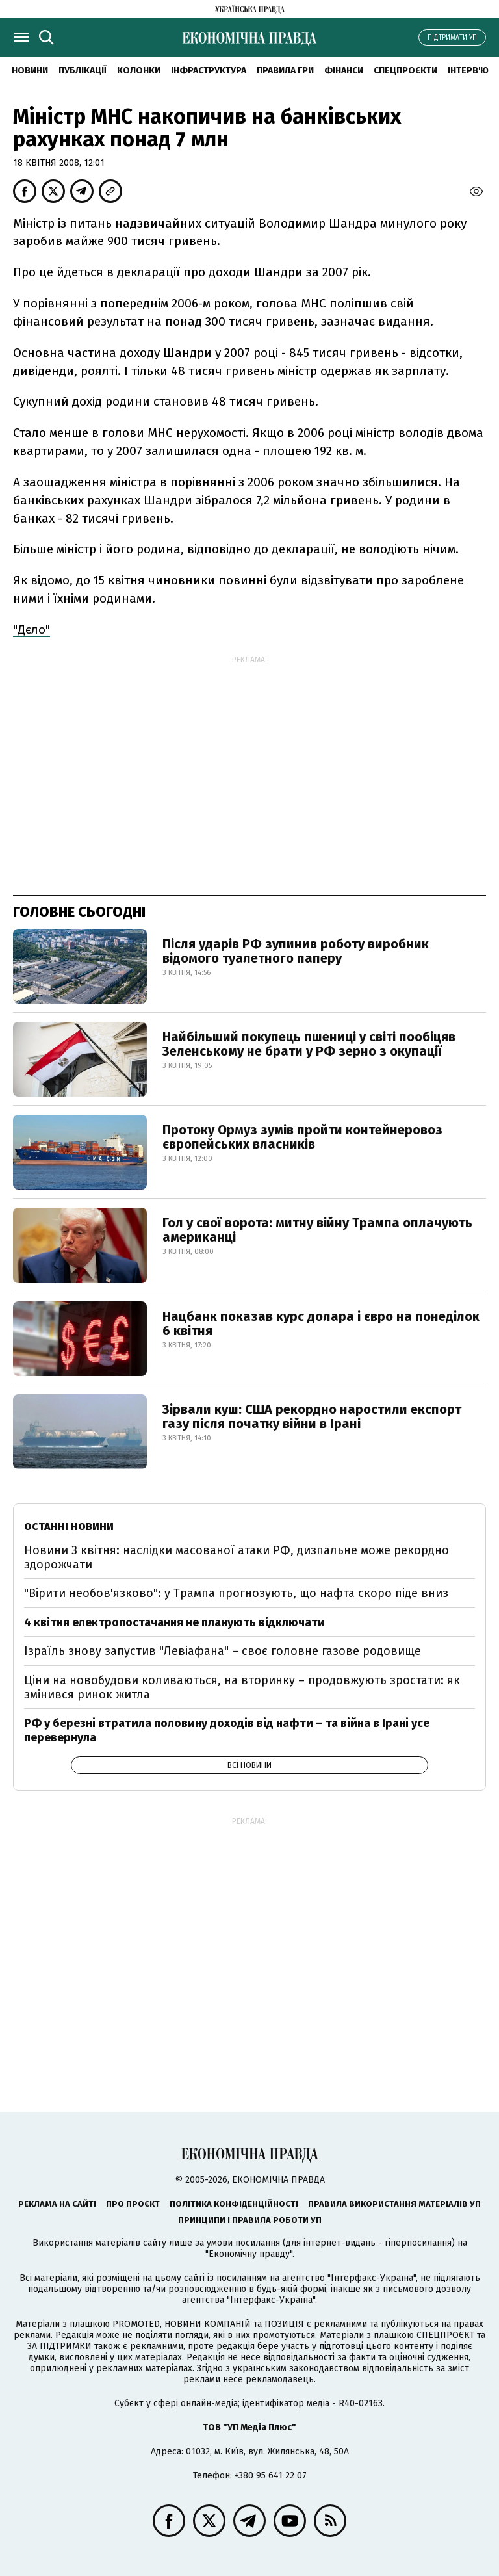 This screenshot has height=2576, width=499. What do you see at coordinates (295, 951) in the screenshot?
I see `Після ударів РФ зупинив роботу виробник відомого туалетного паперу` at bounding box center [295, 951].